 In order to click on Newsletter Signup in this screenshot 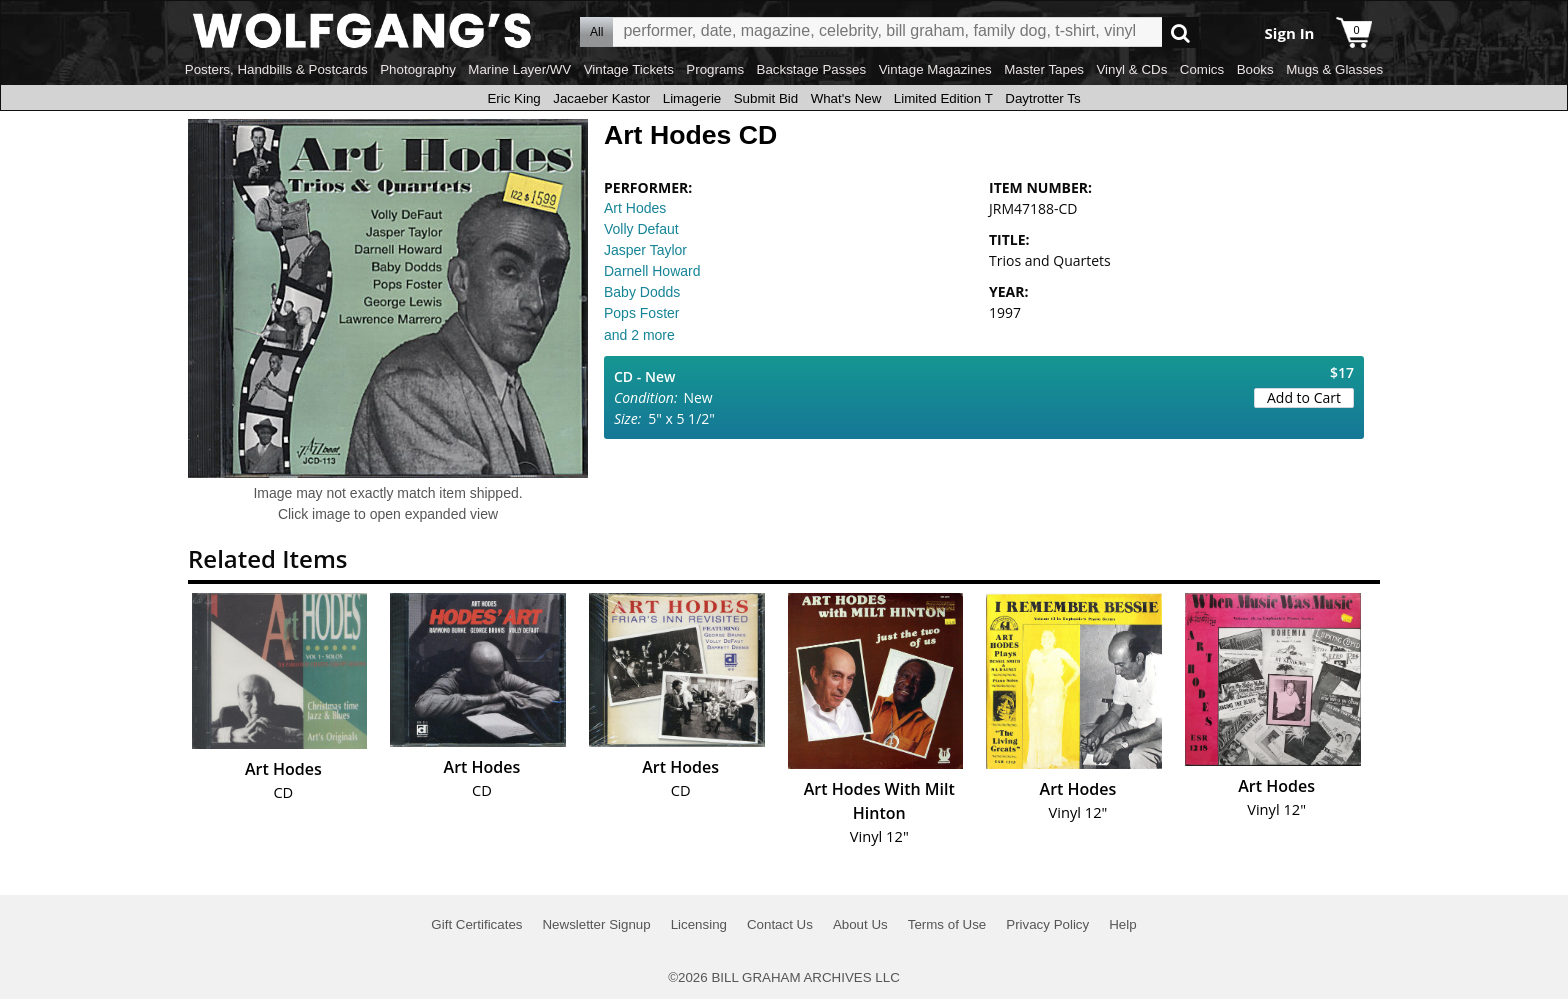, I will do `click(596, 924)`.